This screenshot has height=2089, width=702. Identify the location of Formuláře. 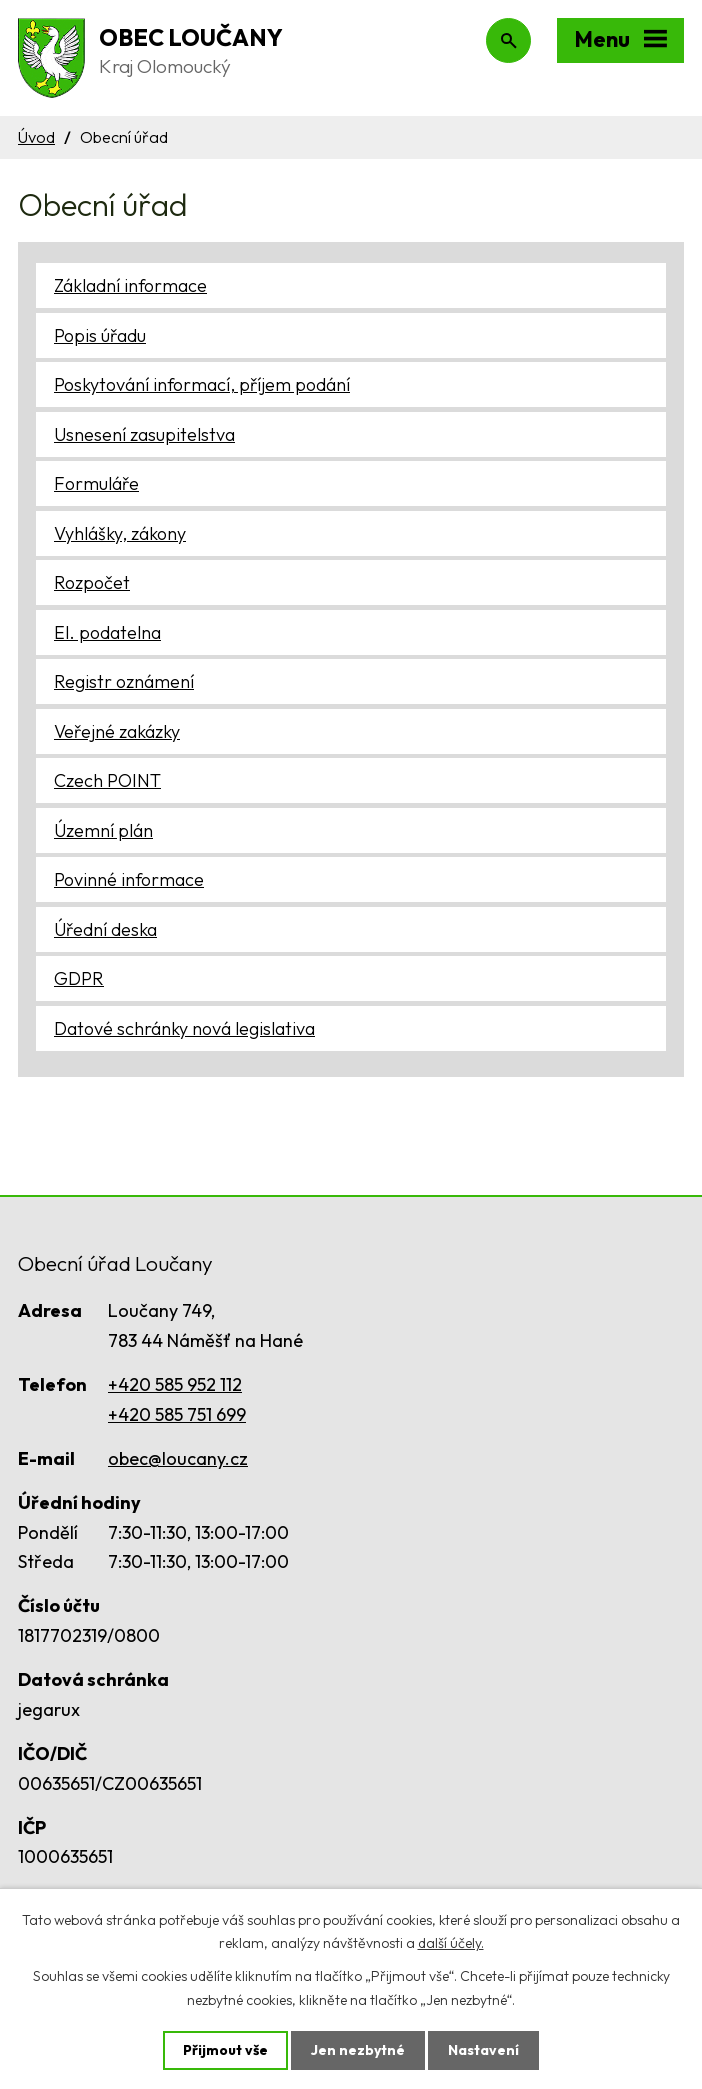
(96, 483).